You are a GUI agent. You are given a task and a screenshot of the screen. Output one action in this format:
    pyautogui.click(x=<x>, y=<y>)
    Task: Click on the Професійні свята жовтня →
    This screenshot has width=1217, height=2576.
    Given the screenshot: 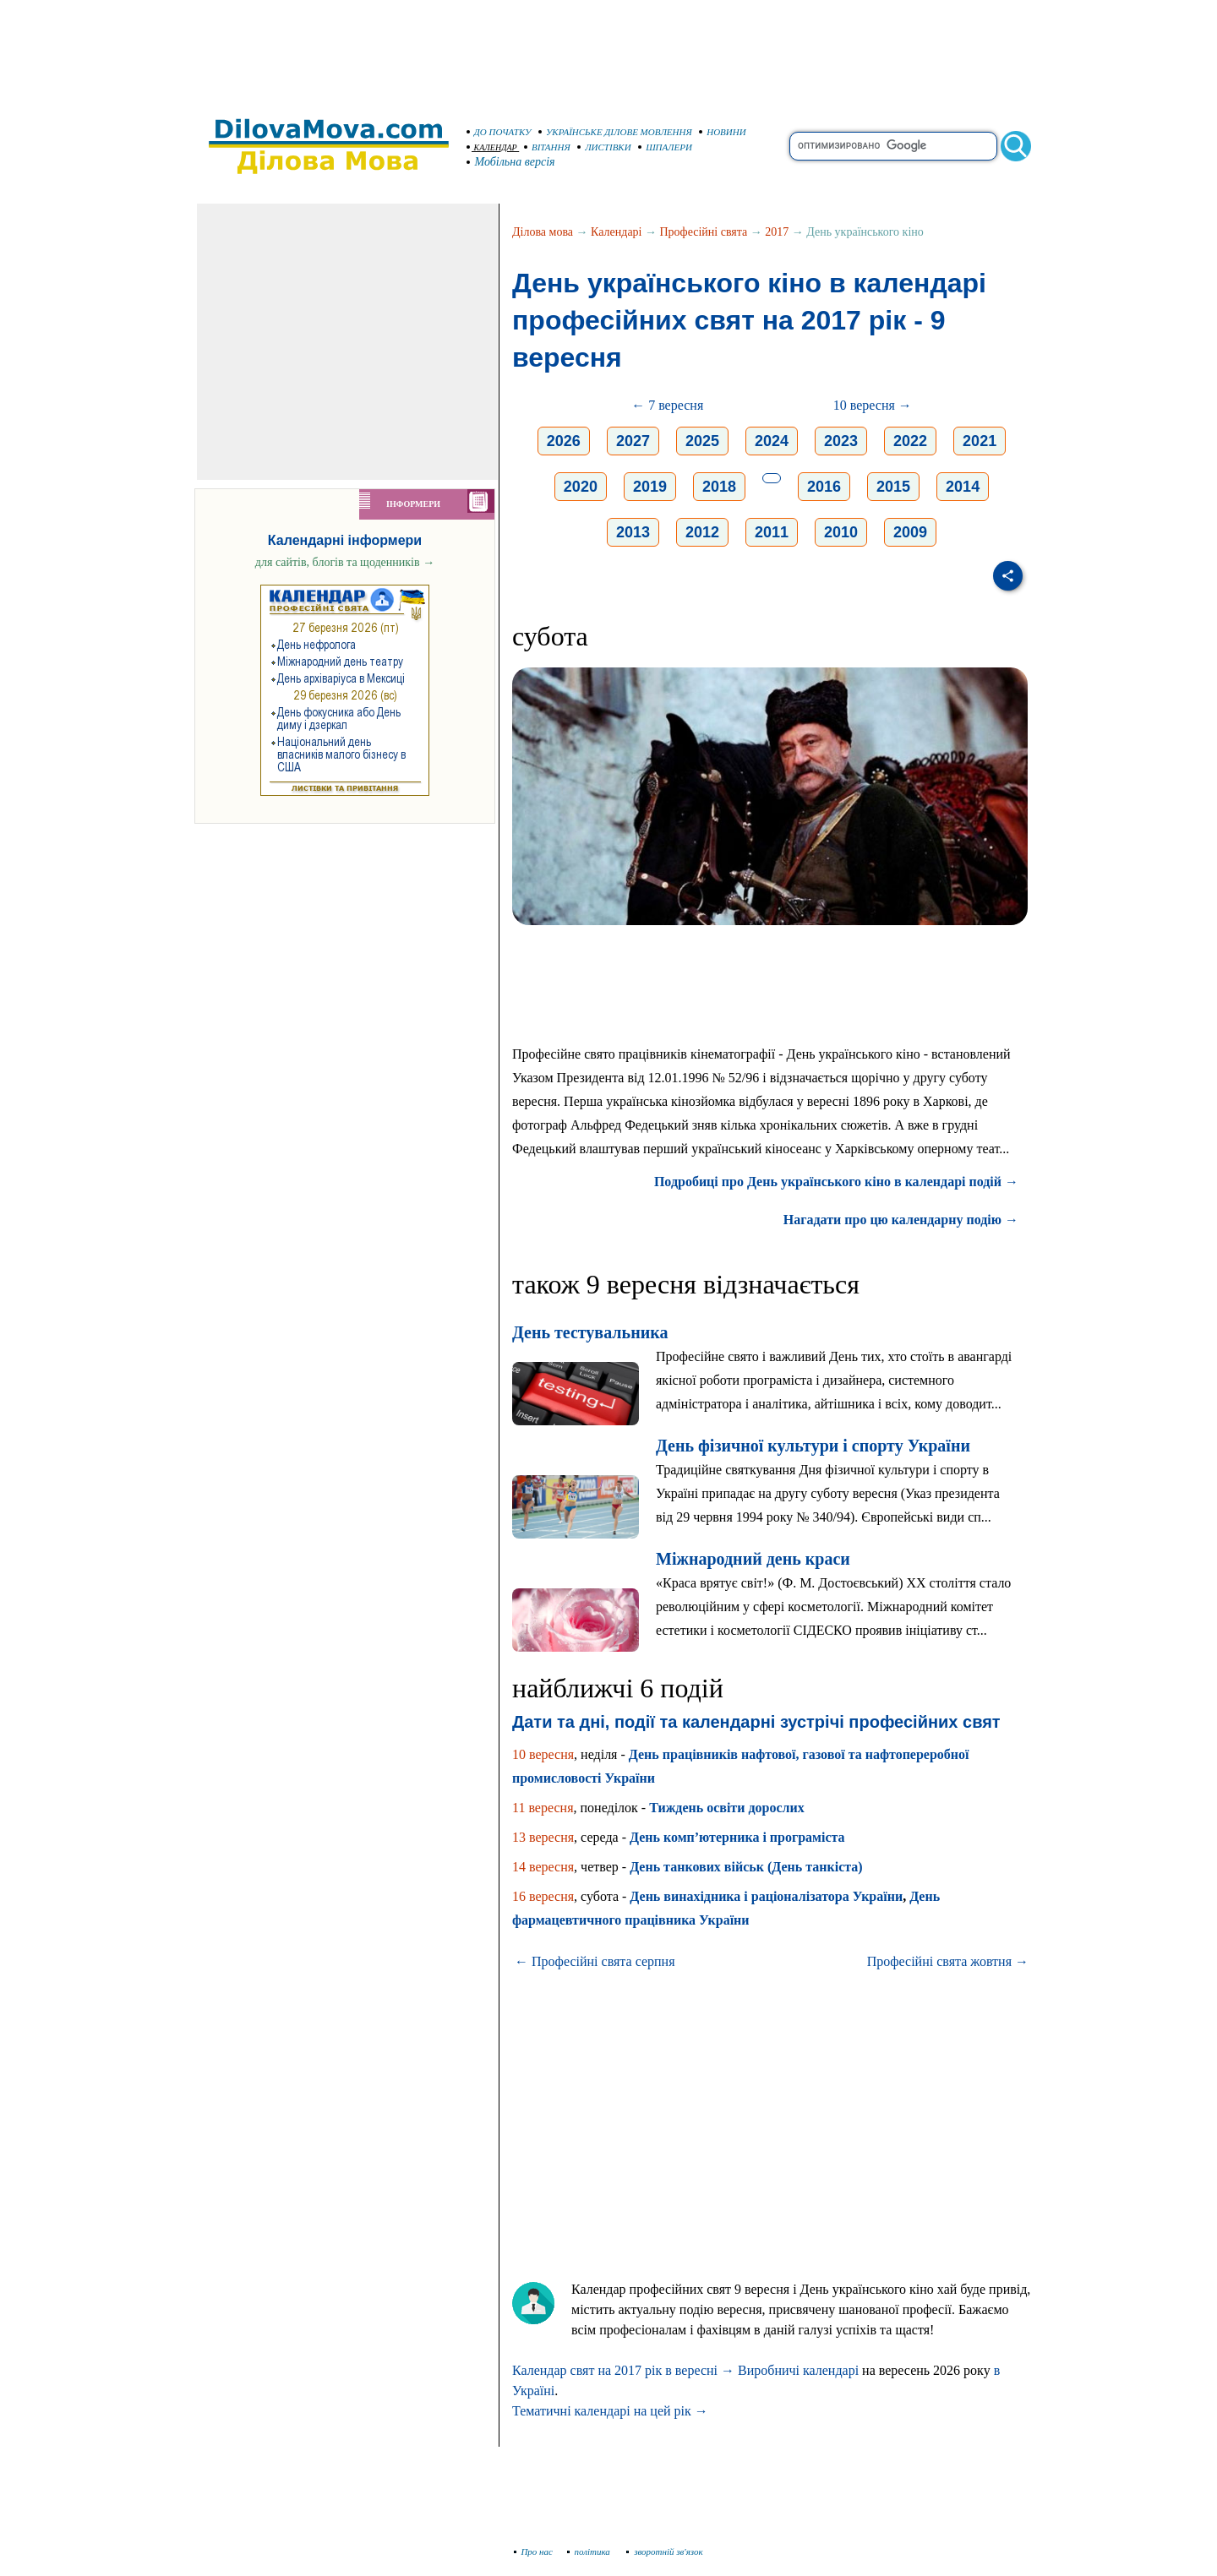 What is the action you would take?
    pyautogui.click(x=948, y=1961)
    